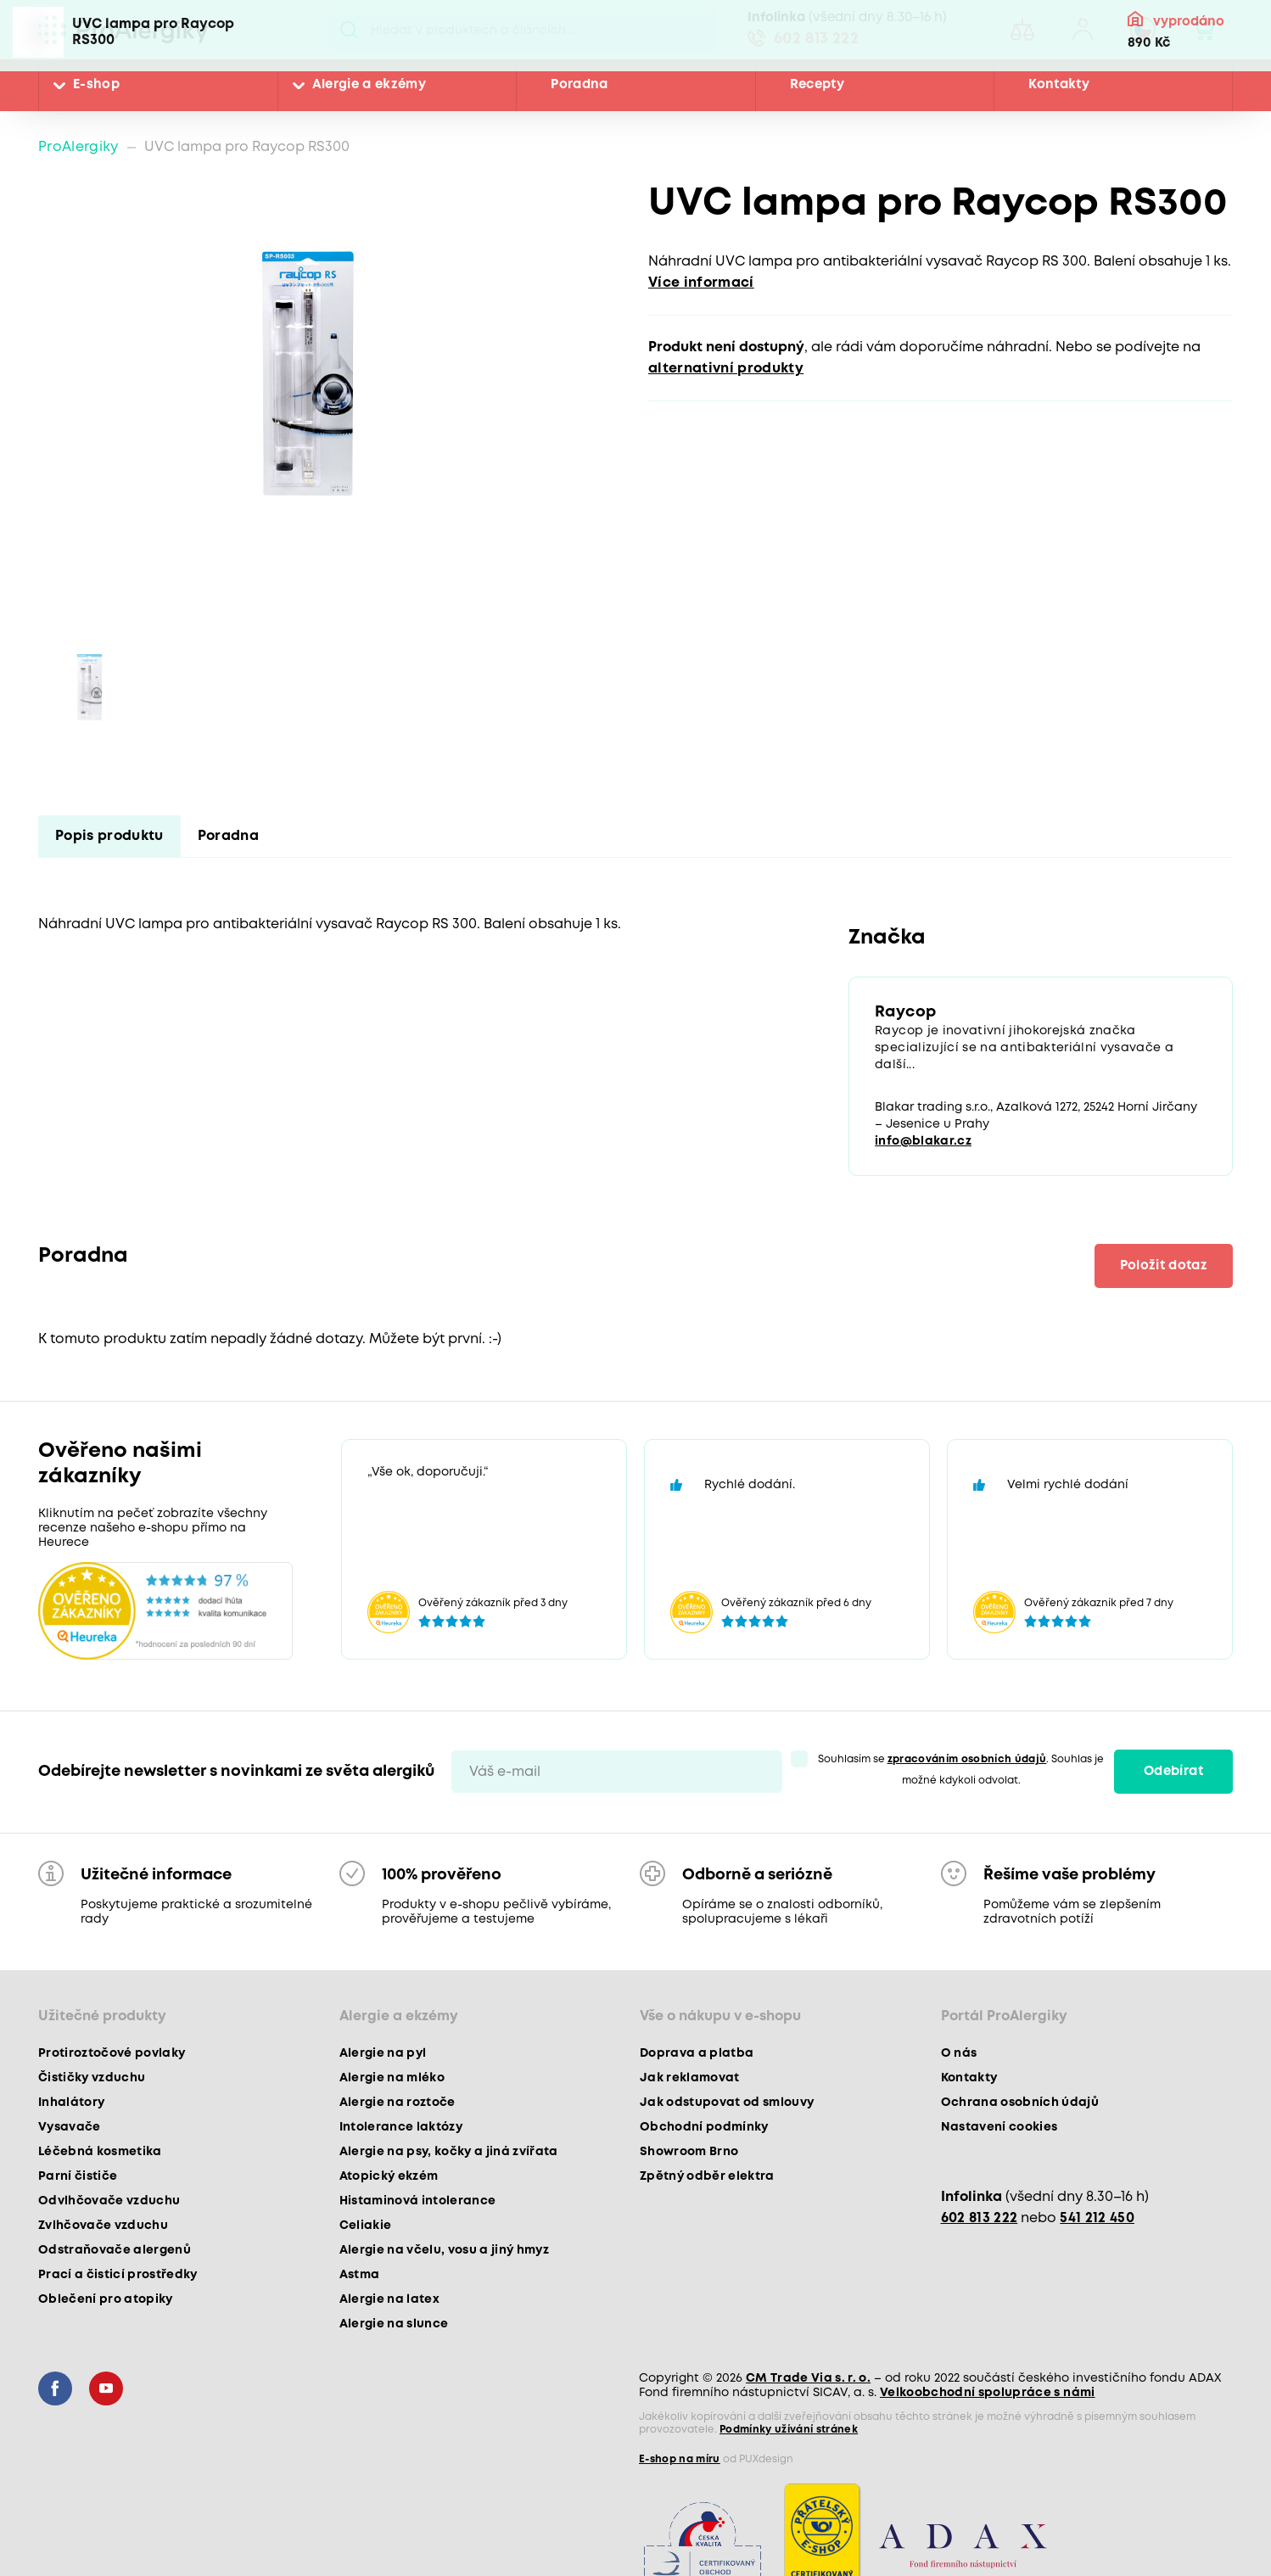 The image size is (1271, 2576). I want to click on Zvlhčovače vzduchu, so click(103, 2225).